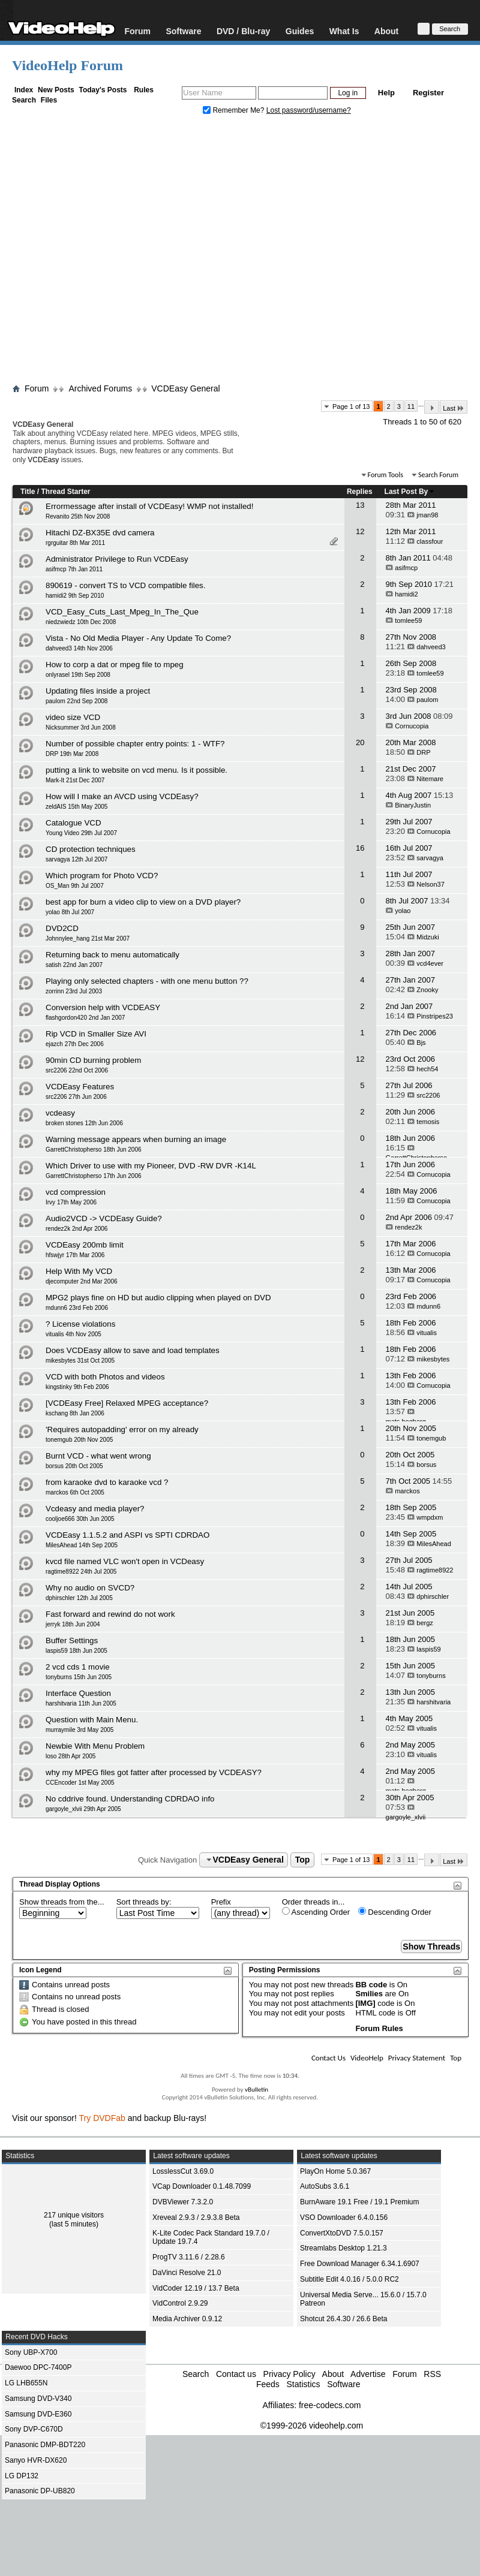 This screenshot has height=2576, width=480. What do you see at coordinates (91, 849) in the screenshot?
I see `CD protection techniques` at bounding box center [91, 849].